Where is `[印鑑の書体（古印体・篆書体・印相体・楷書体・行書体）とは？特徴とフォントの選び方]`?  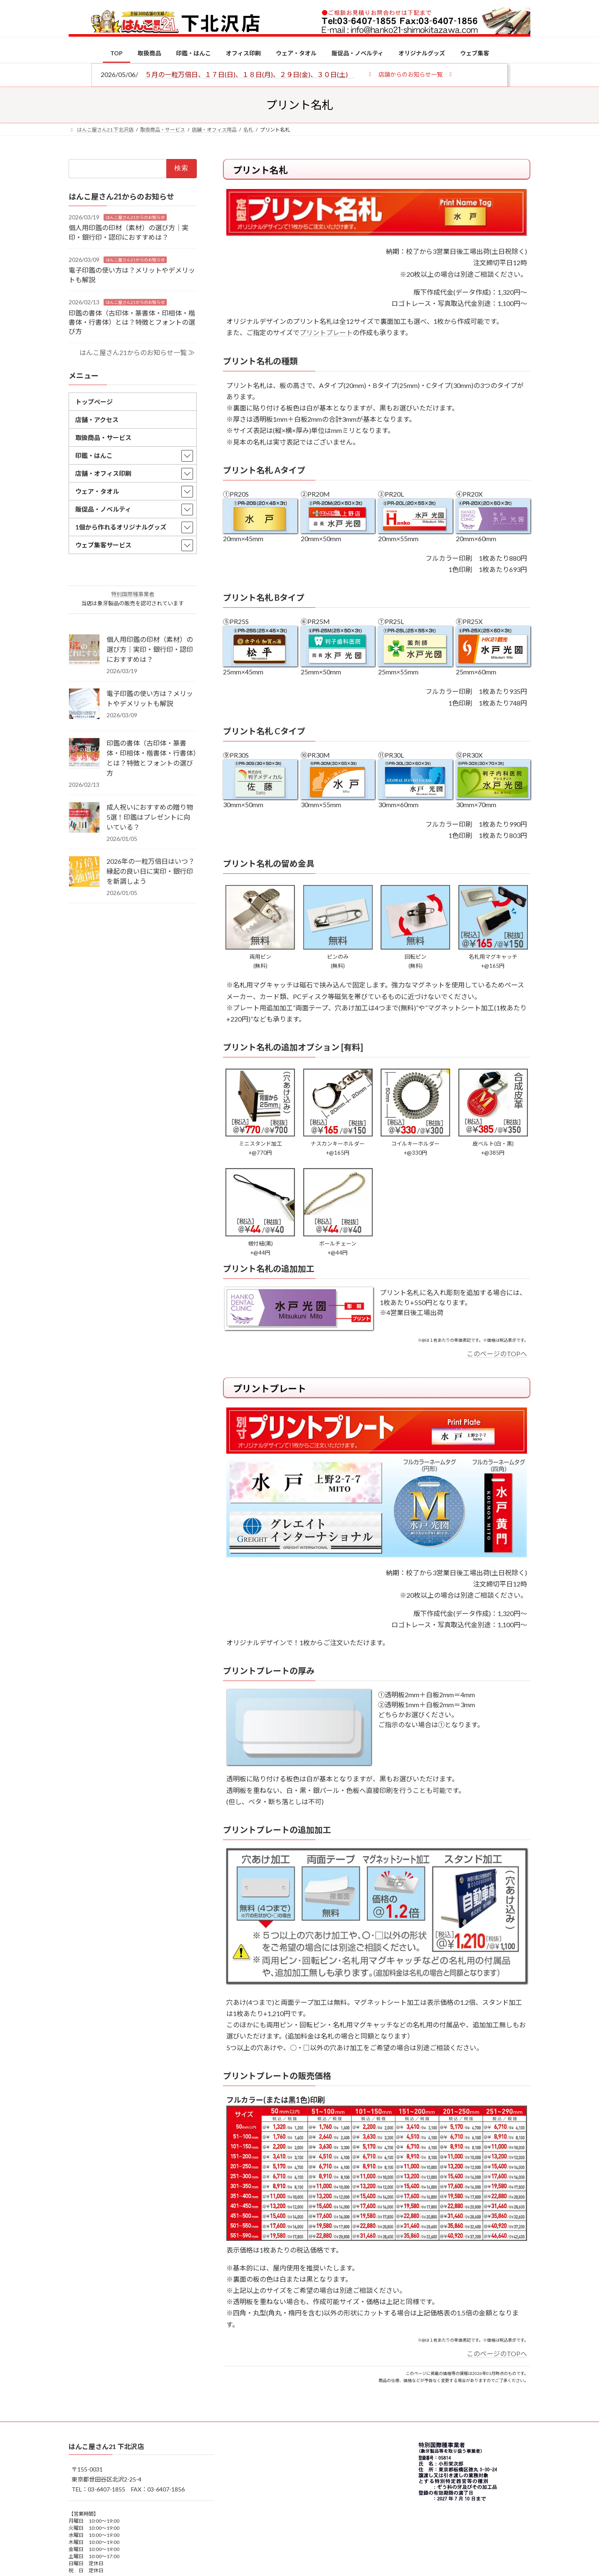 [印鑑の書体（古印体・篆書体・印相体・楷書体・行書体）とは？特徴とフォントの選び方] is located at coordinates (84, 754).